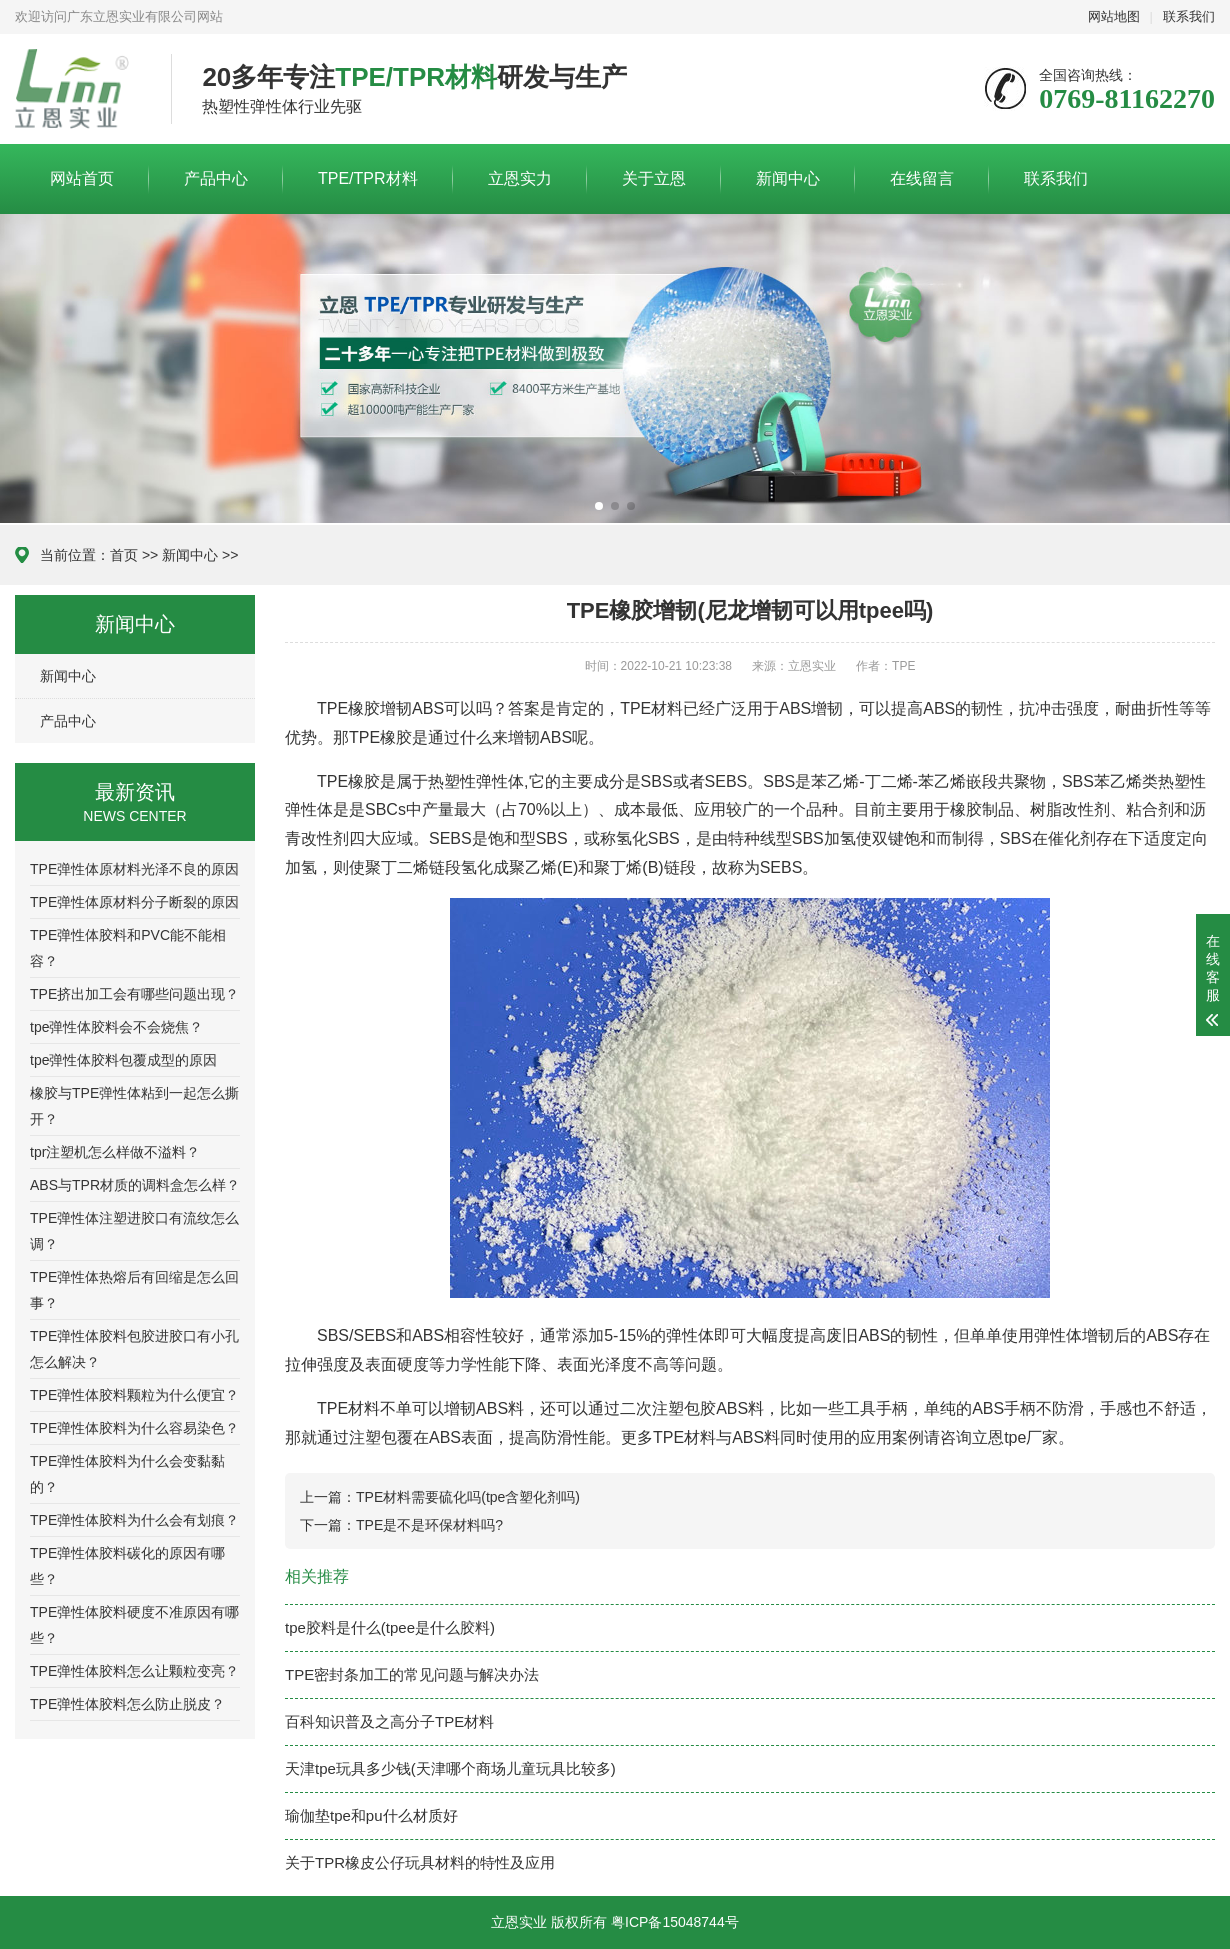 This screenshot has height=1949, width=1230. What do you see at coordinates (134, 902) in the screenshot?
I see `TPE弹性体原材料分子断裂的原因` at bounding box center [134, 902].